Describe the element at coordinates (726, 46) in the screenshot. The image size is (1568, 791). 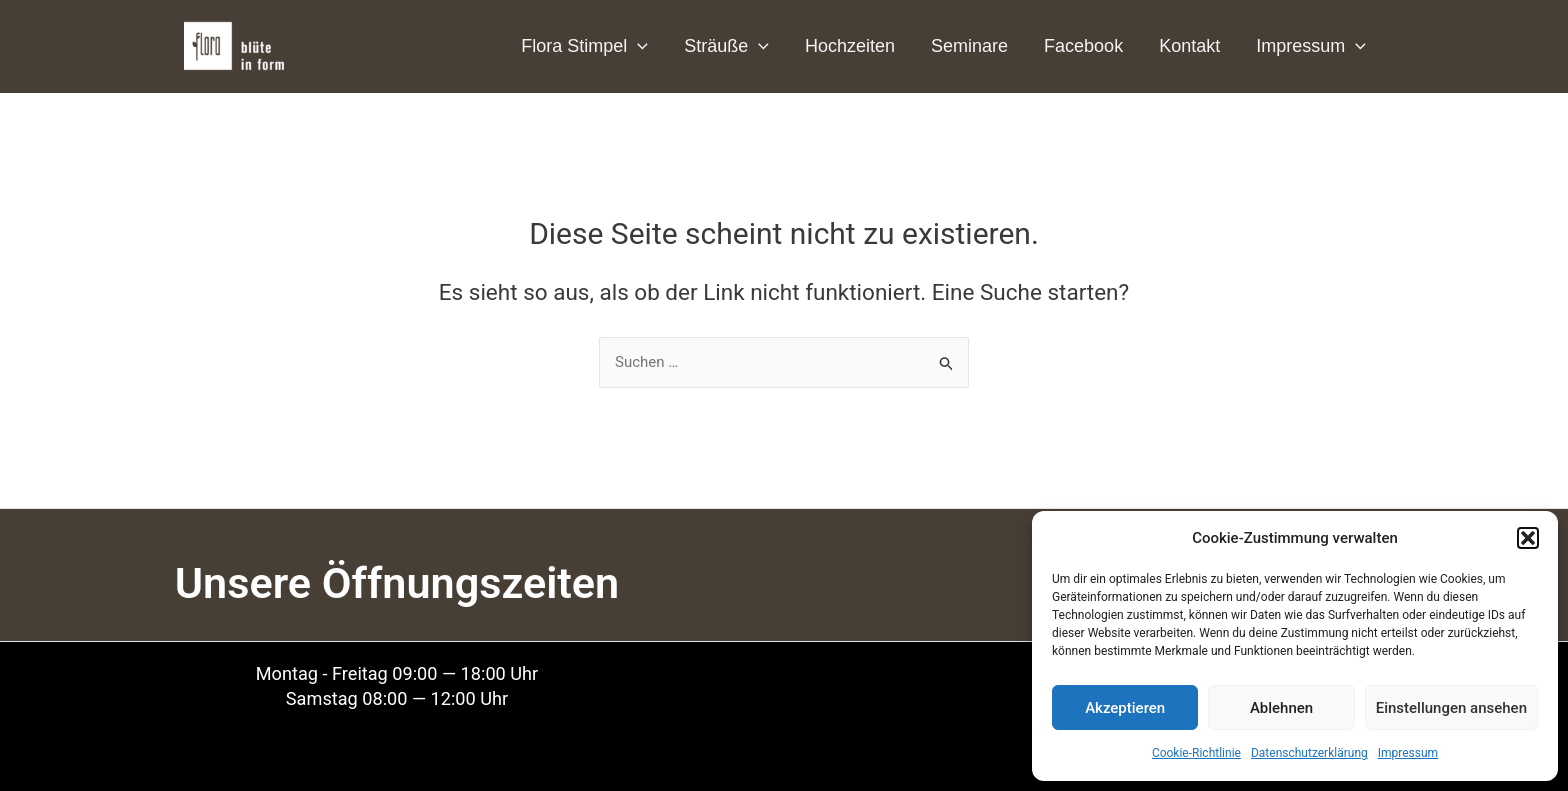
I see `Sträuße` at that location.